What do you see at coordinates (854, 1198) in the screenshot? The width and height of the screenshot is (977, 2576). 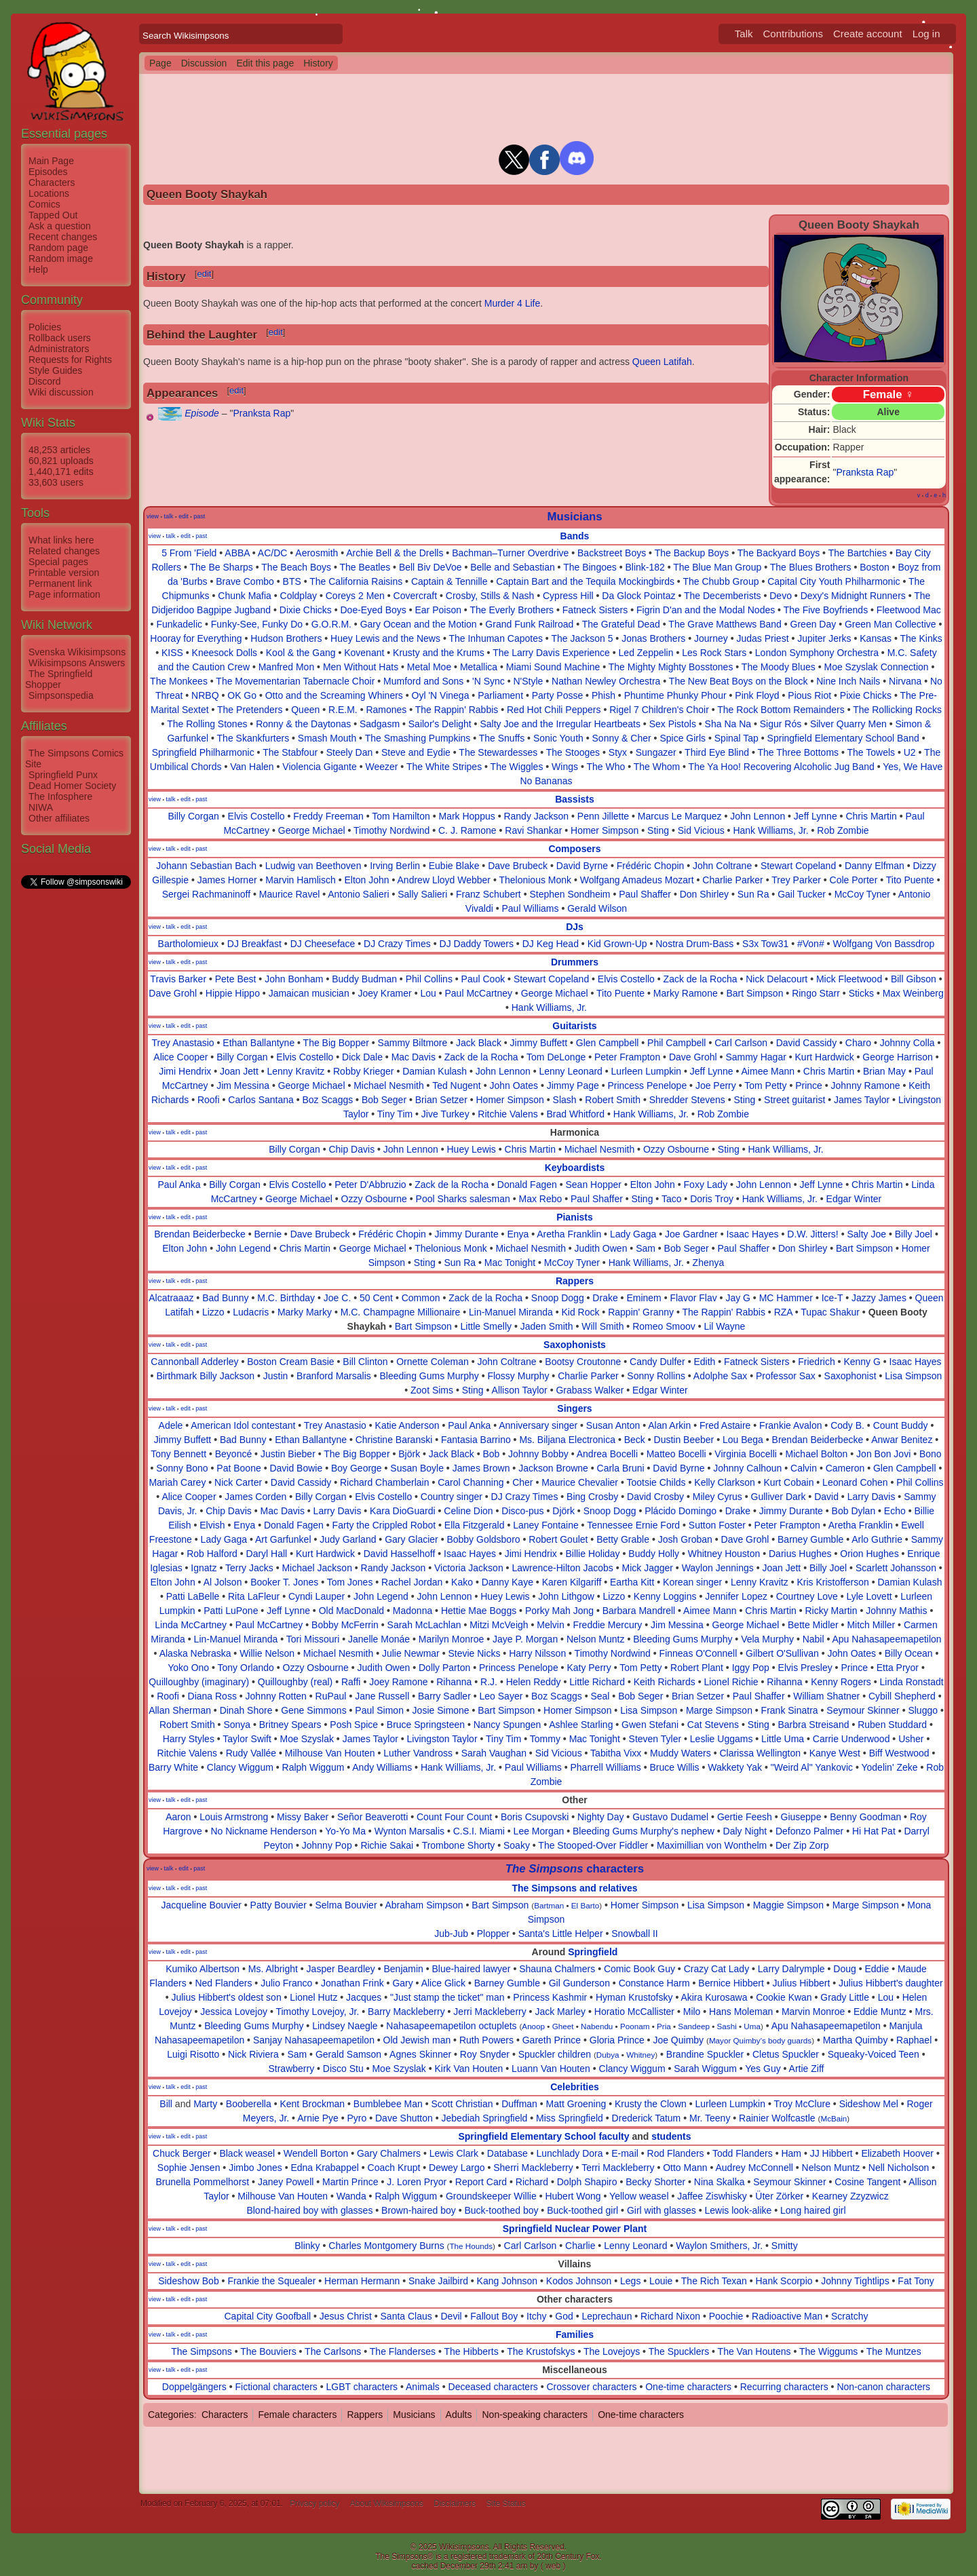 I see `Edgar Winter` at bounding box center [854, 1198].